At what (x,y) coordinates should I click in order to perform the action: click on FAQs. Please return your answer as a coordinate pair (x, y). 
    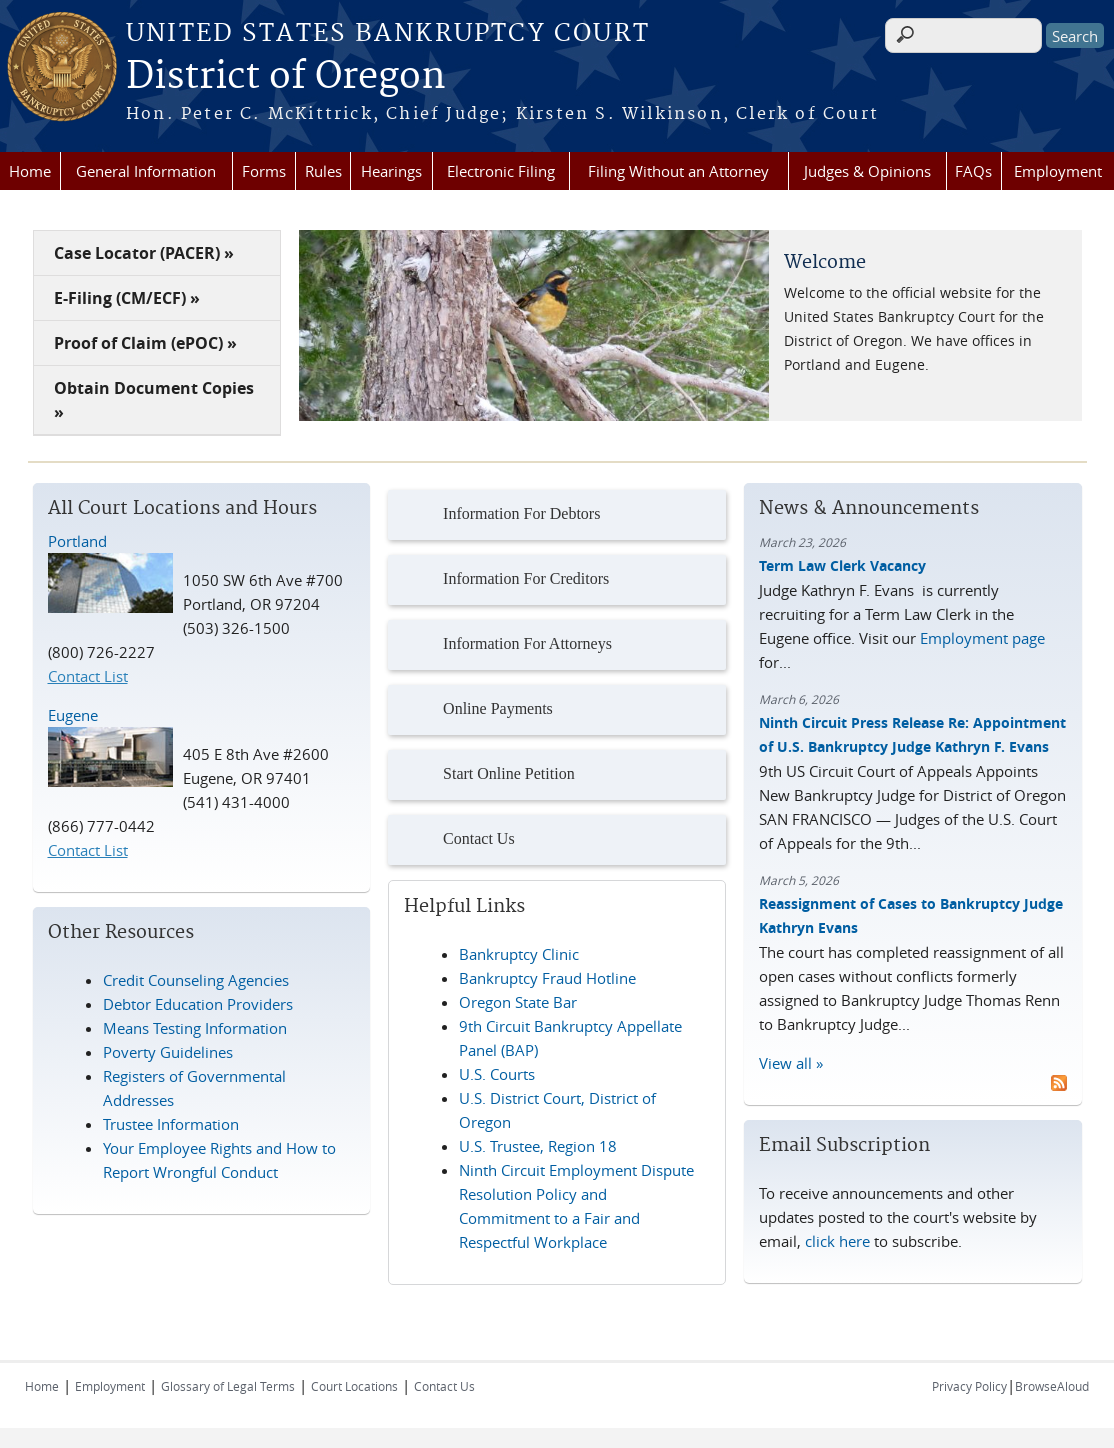
    Looking at the image, I should click on (973, 171).